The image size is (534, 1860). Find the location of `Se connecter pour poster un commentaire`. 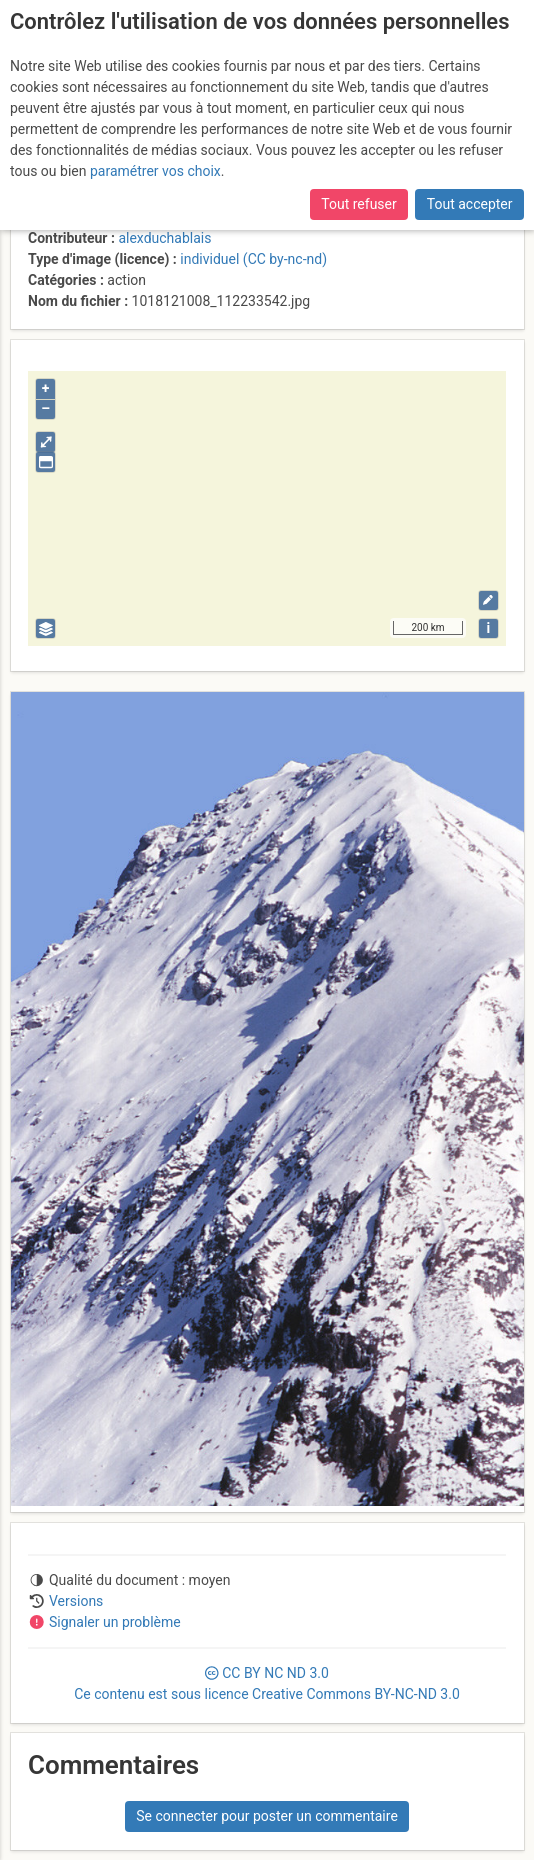

Se connecter pour poster un commentaire is located at coordinates (267, 1816).